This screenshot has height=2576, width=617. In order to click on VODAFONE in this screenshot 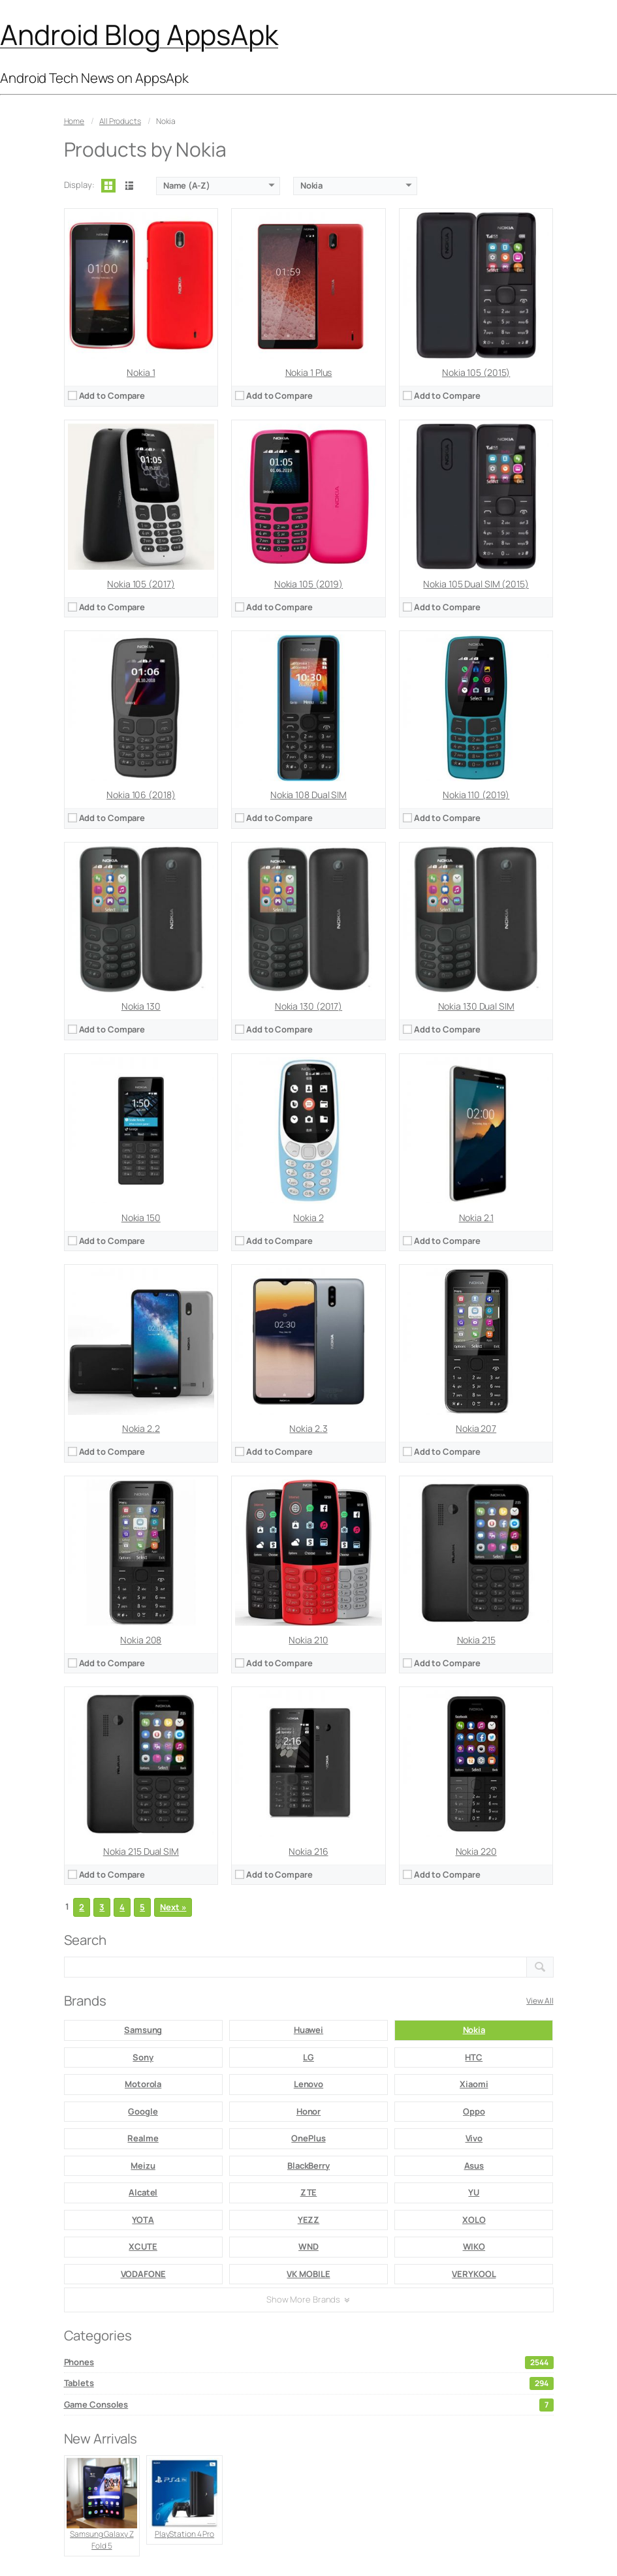, I will do `click(143, 2274)`.